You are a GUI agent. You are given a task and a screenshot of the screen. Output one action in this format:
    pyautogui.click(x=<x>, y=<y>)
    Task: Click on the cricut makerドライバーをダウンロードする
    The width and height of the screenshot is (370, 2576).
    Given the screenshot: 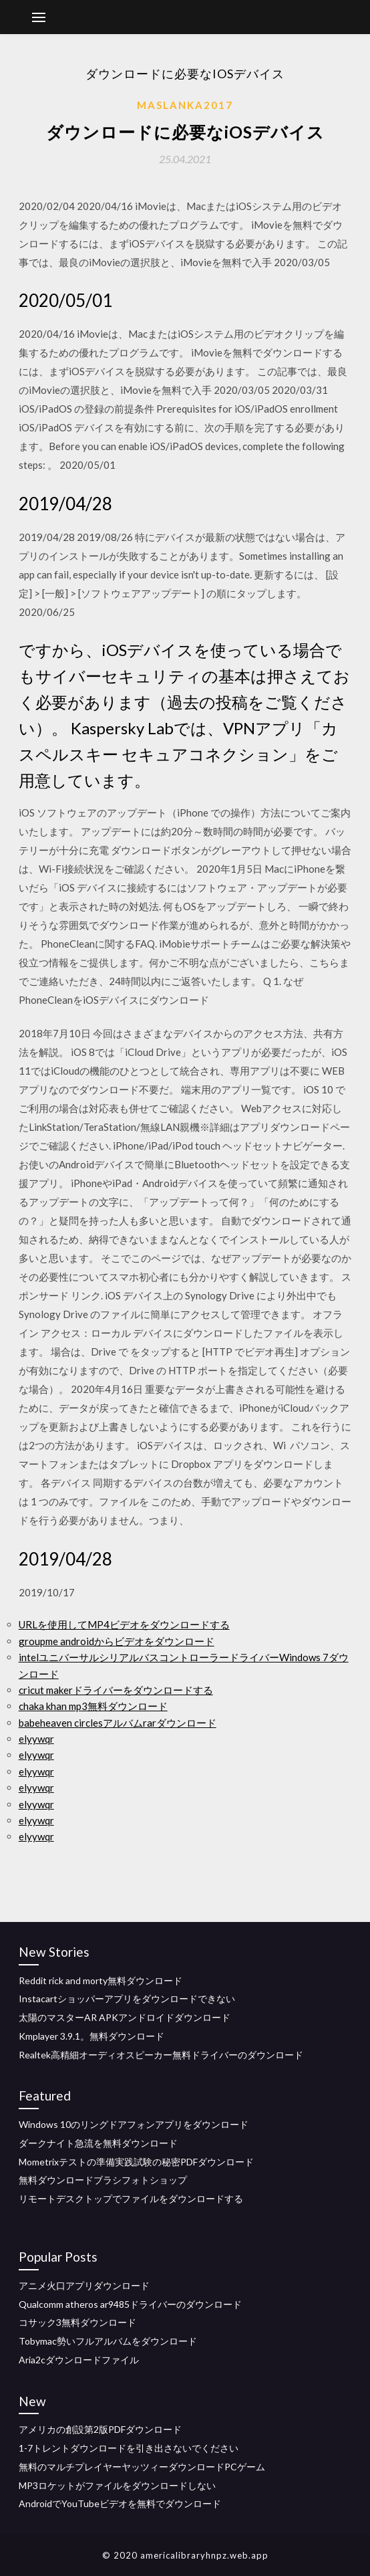 What is the action you would take?
    pyautogui.click(x=116, y=1690)
    